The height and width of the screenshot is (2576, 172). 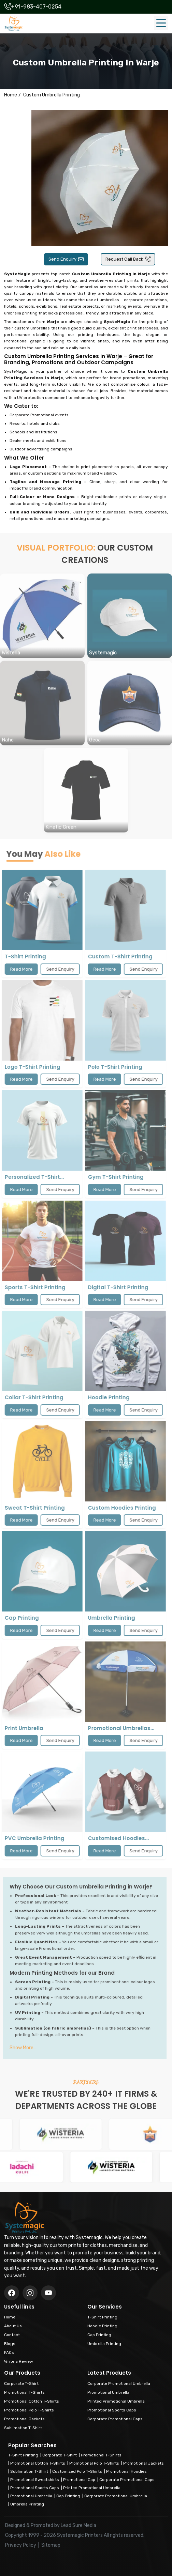 I want to click on Sitemap, so click(x=50, y=2545).